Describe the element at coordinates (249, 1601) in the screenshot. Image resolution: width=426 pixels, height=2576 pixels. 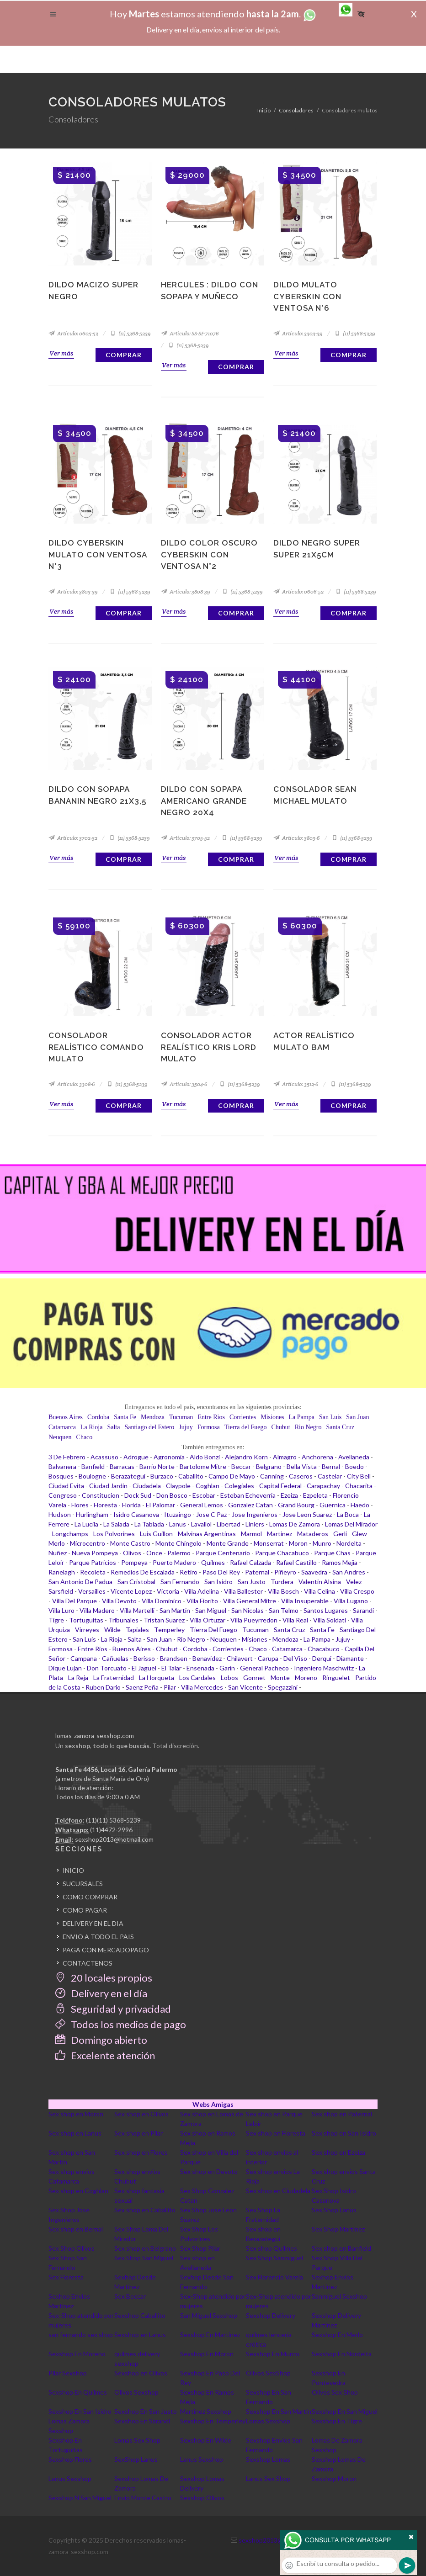
I see `Villa General Mitre` at that location.